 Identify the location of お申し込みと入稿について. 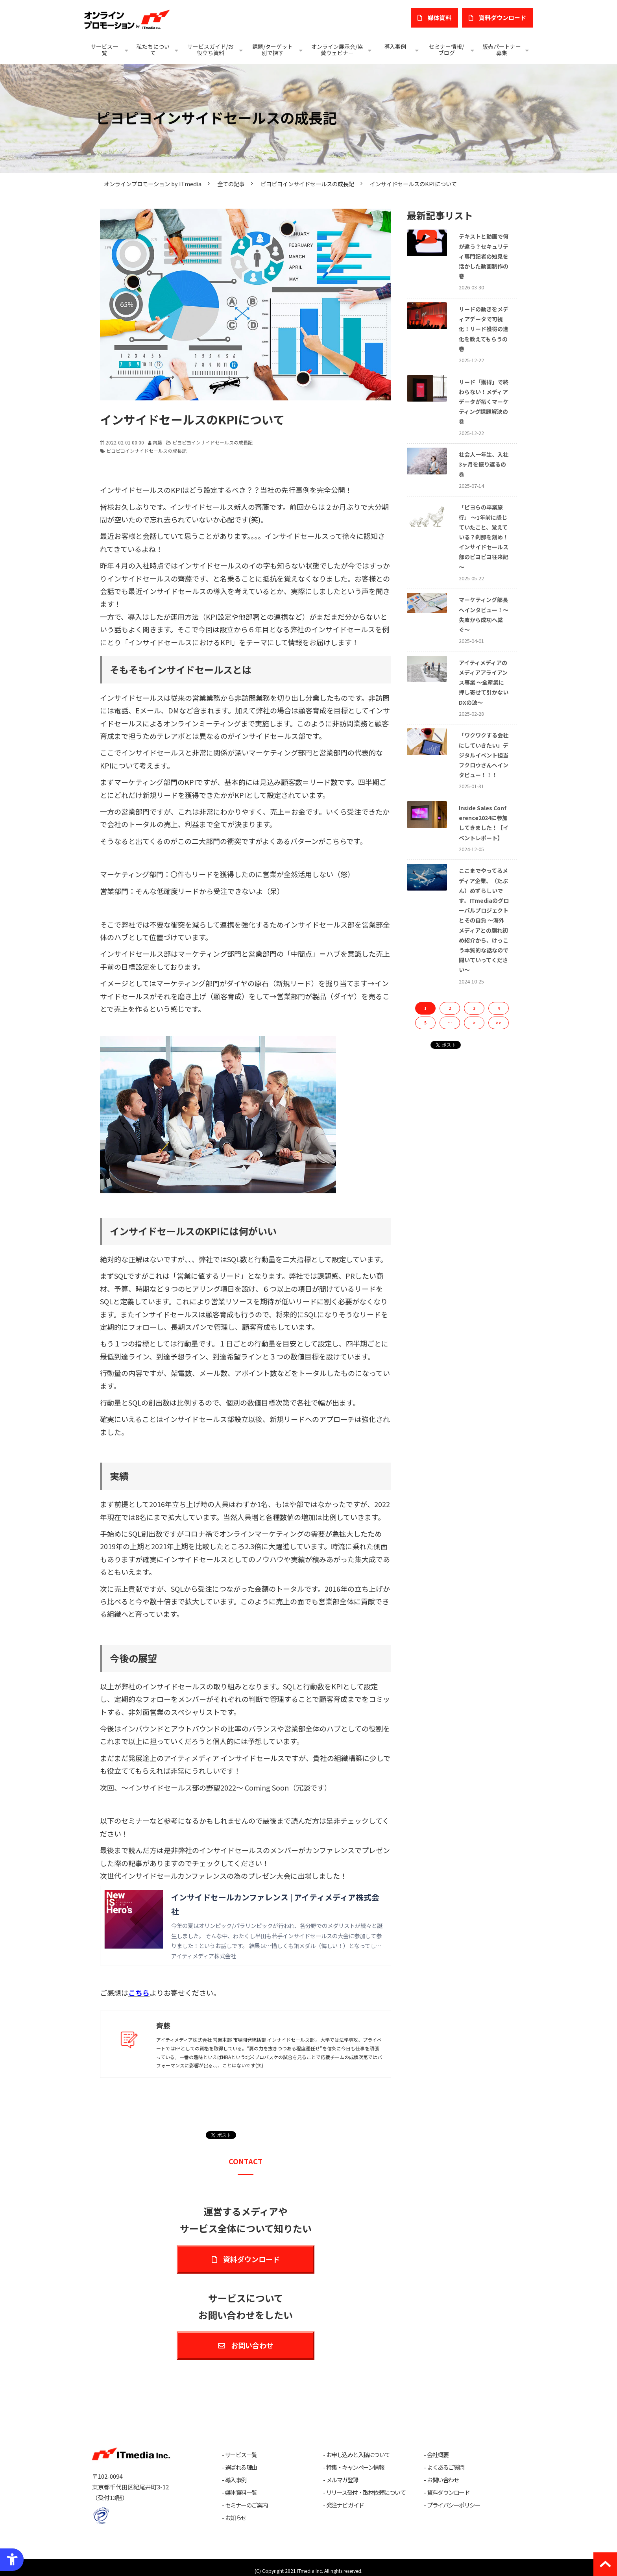
(358, 2454).